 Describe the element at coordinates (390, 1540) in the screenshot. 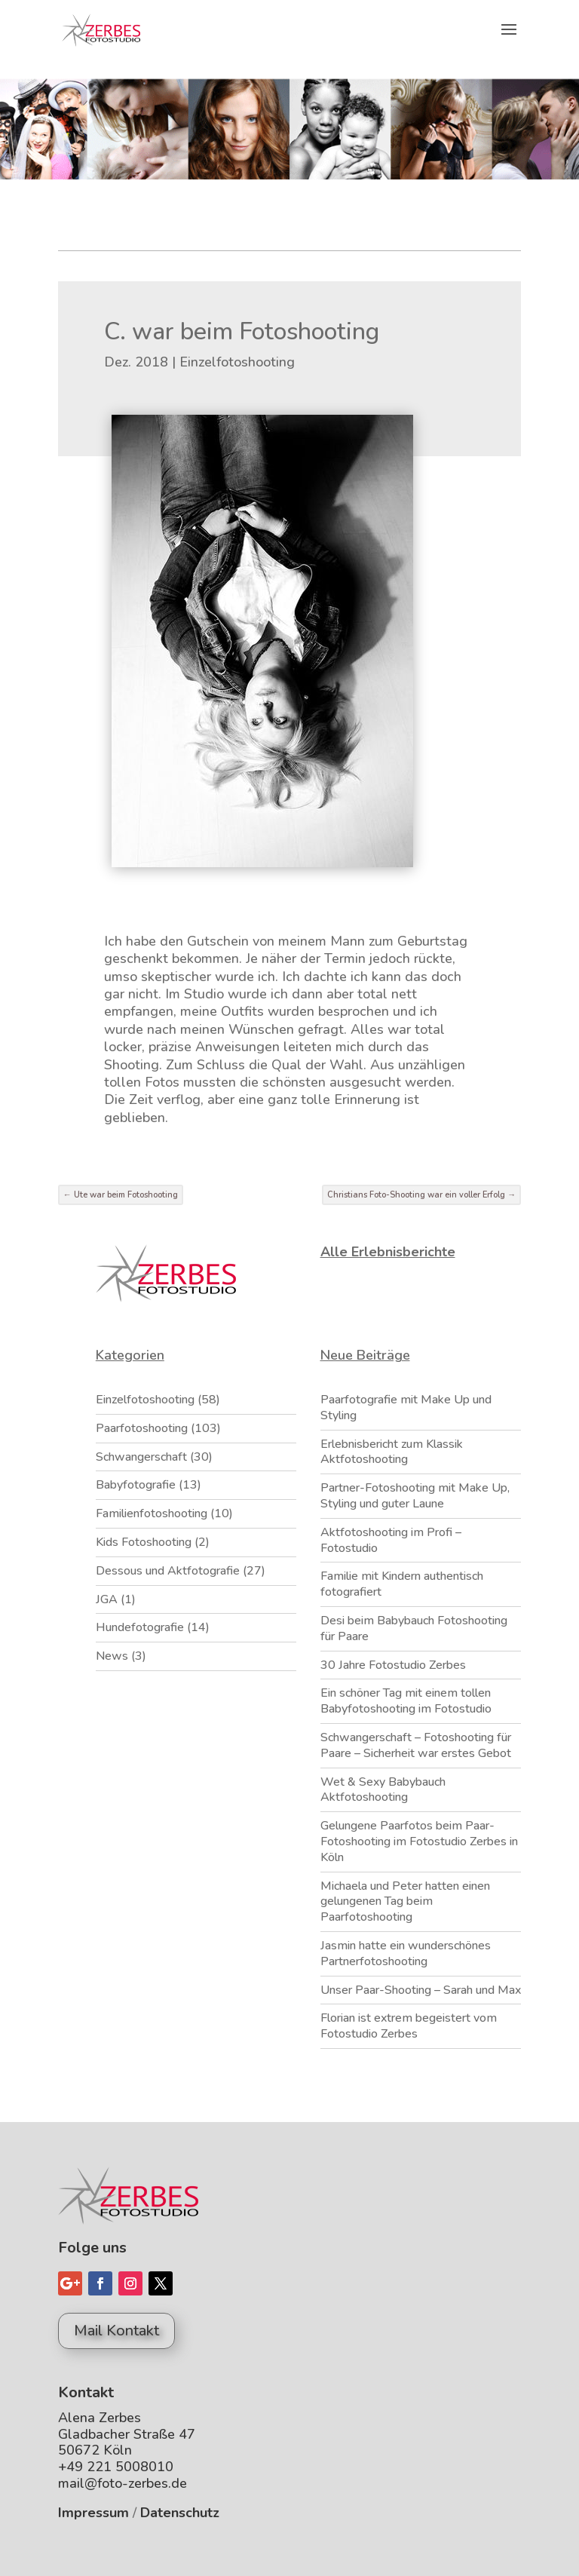

I see `Aktfotoshooting im Profi – Fotostudio` at that location.